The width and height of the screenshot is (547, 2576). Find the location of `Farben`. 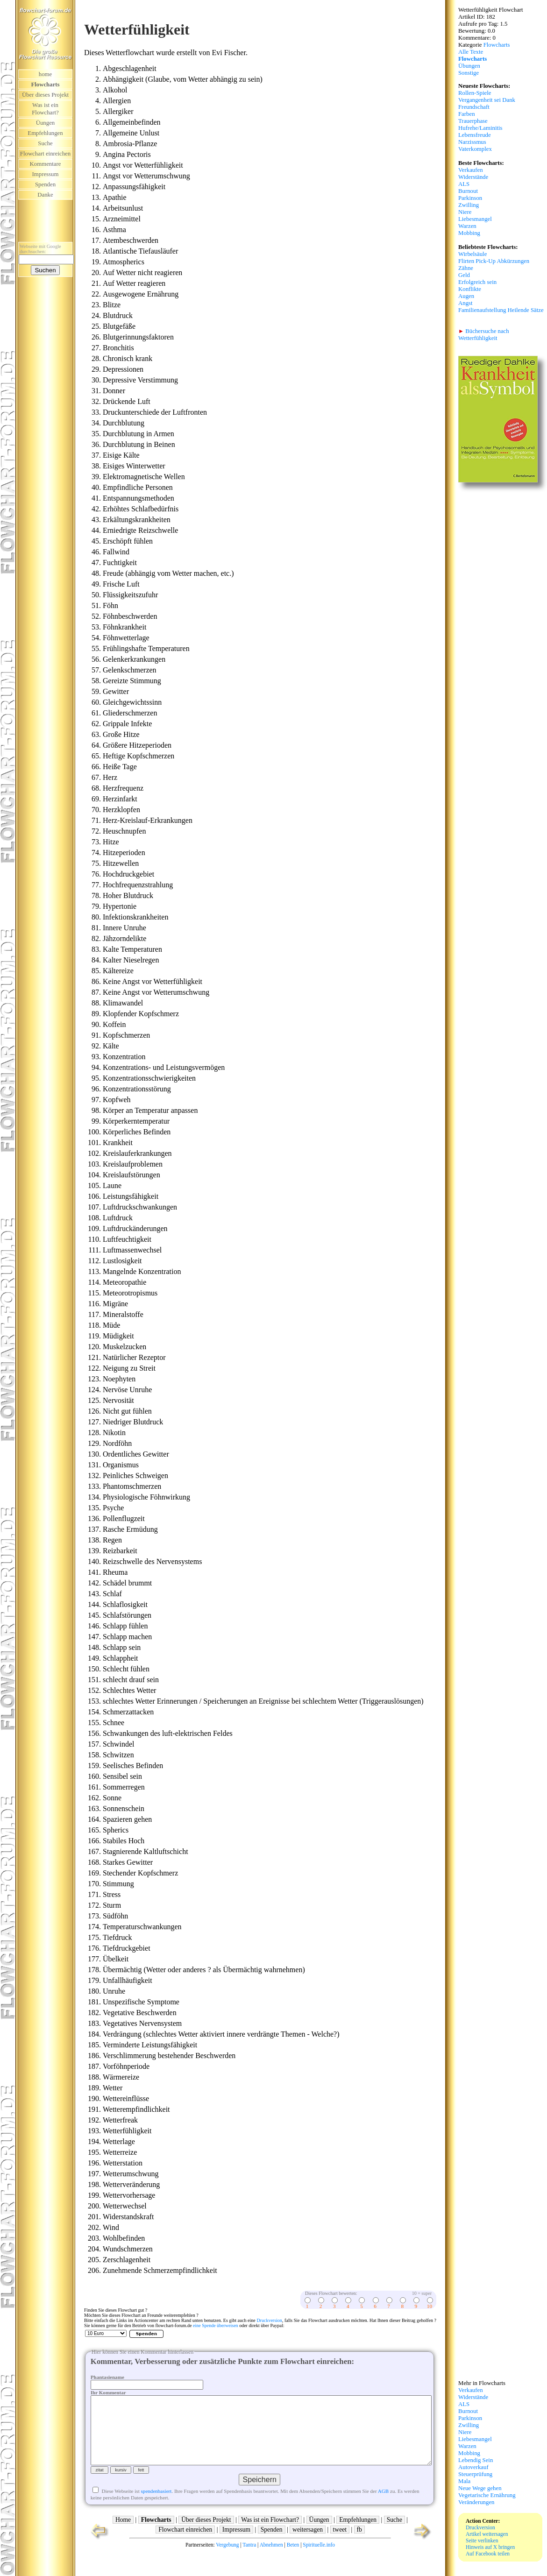

Farben is located at coordinates (466, 114).